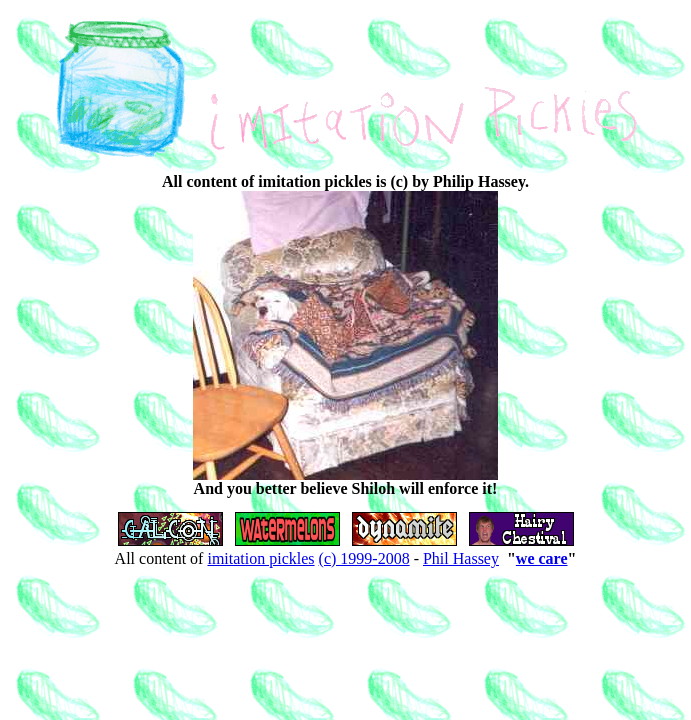 The height and width of the screenshot is (720, 691). What do you see at coordinates (542, 558) in the screenshot?
I see `we care` at bounding box center [542, 558].